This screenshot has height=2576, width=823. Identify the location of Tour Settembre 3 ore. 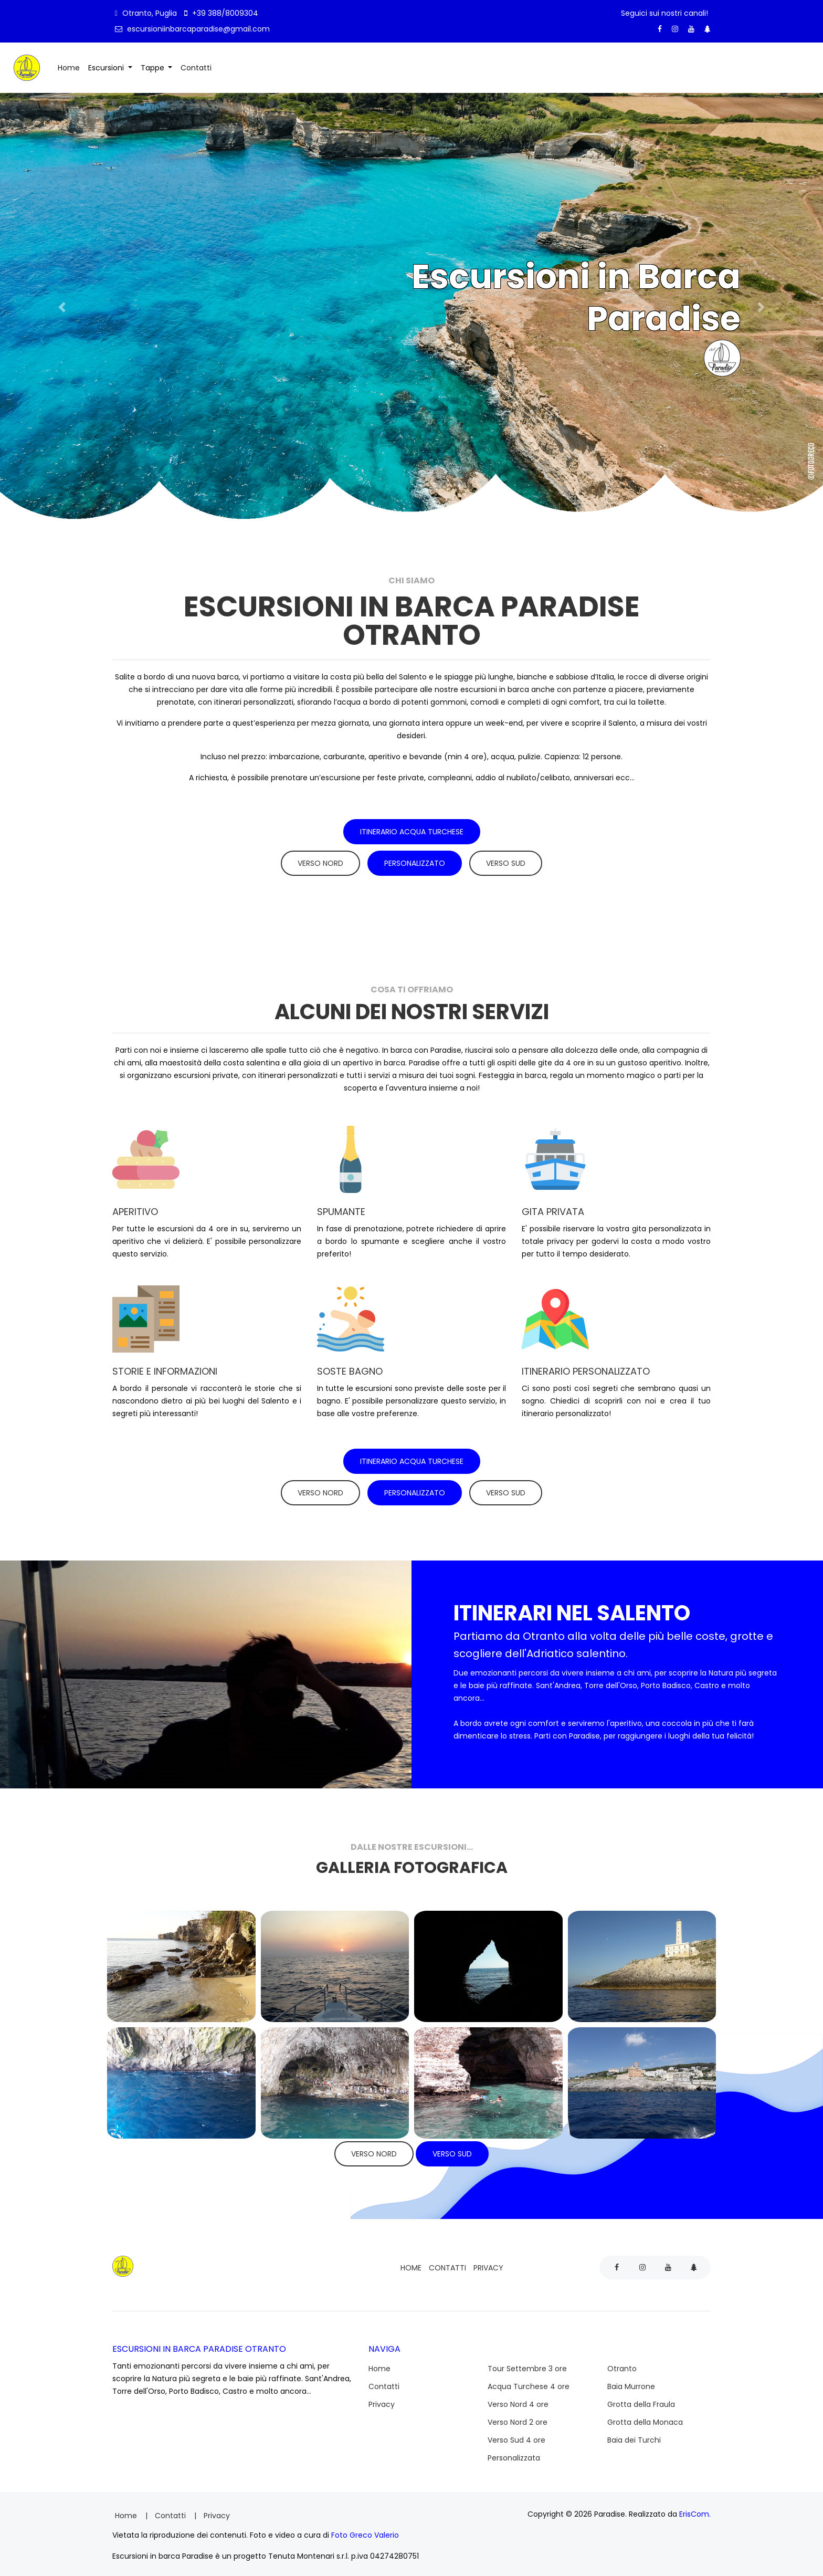
(527, 2363).